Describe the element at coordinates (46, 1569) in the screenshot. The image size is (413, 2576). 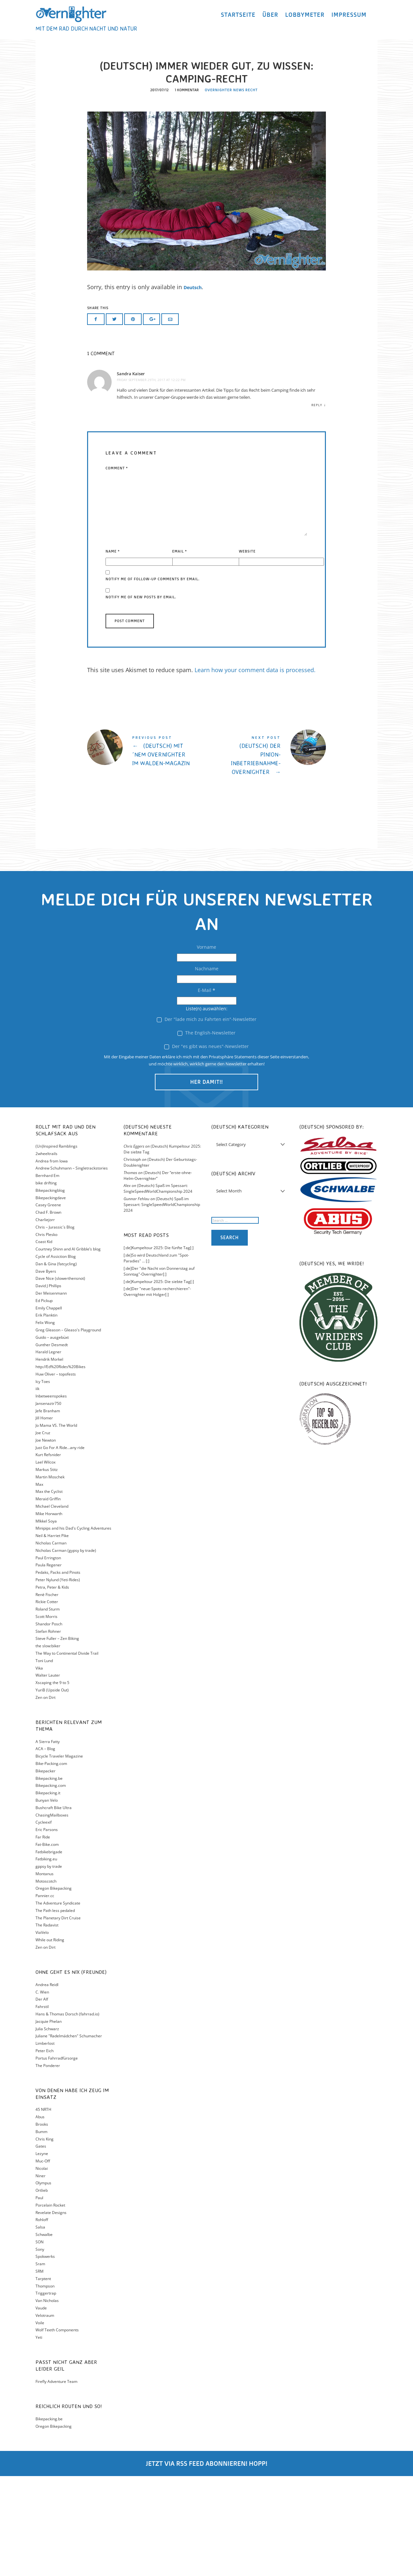
I see `Markus Stitz` at that location.